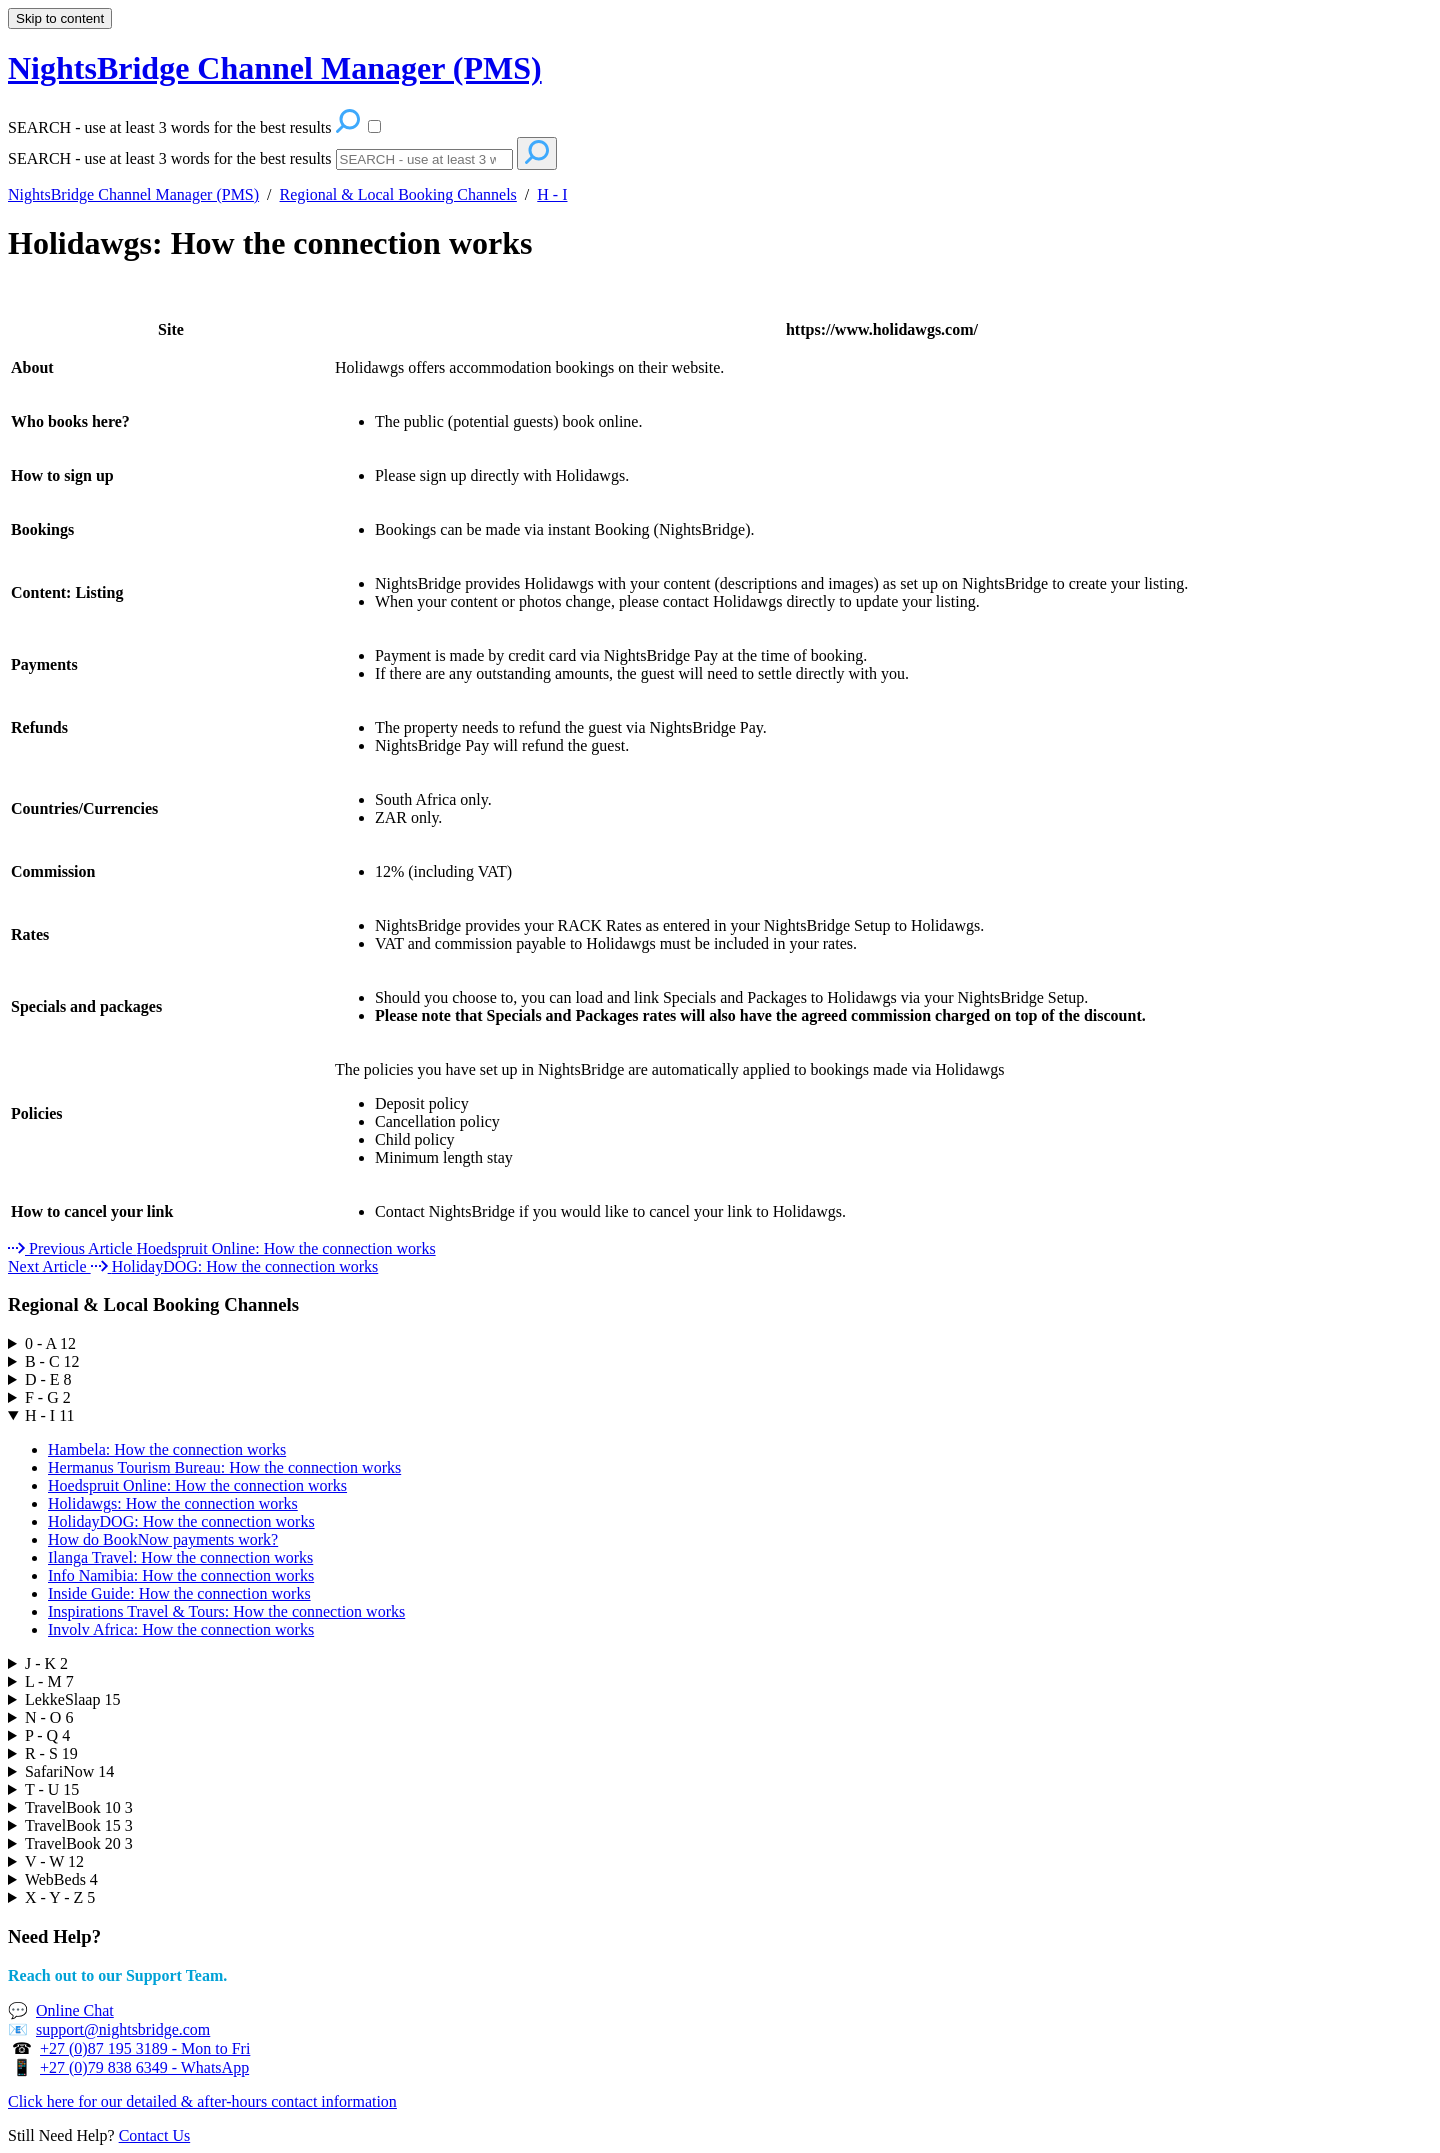 This screenshot has height=2153, width=1440. I want to click on How do BookNow payments work?, so click(163, 1539).